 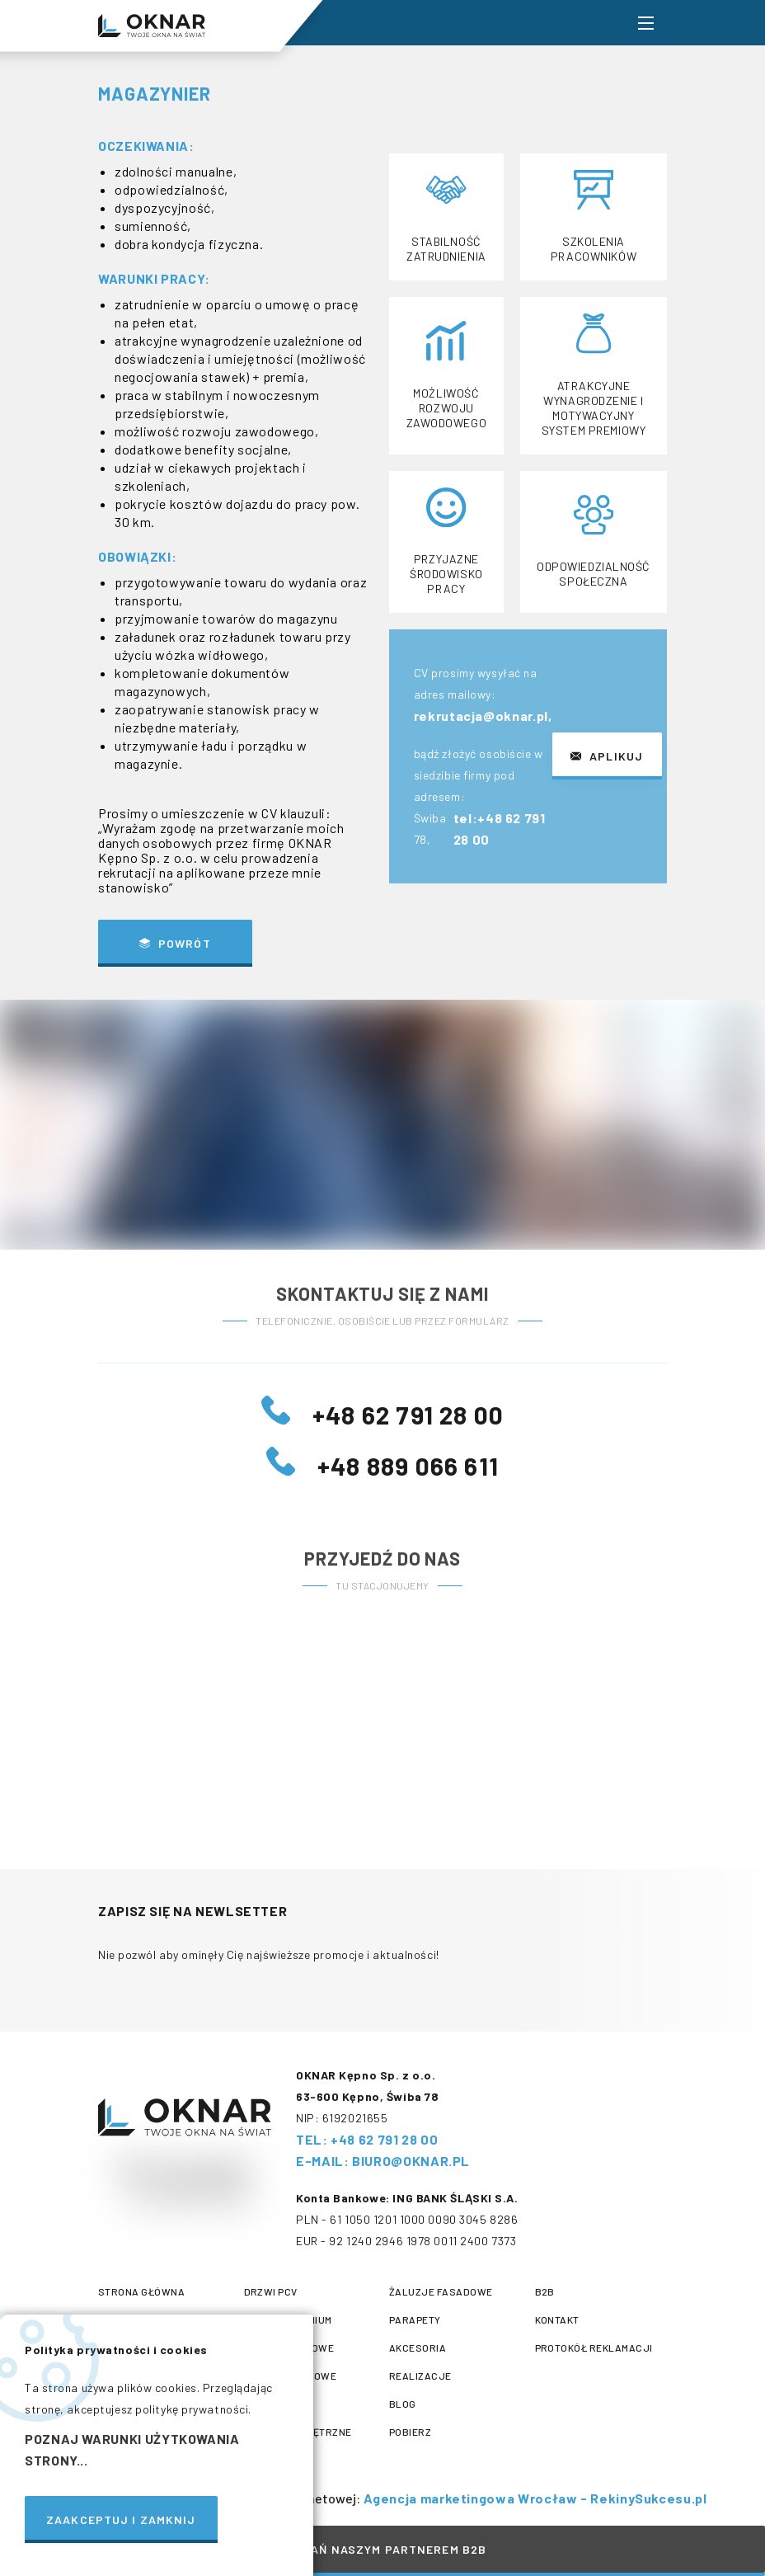 What do you see at coordinates (141, 2291) in the screenshot?
I see `Strona główna` at bounding box center [141, 2291].